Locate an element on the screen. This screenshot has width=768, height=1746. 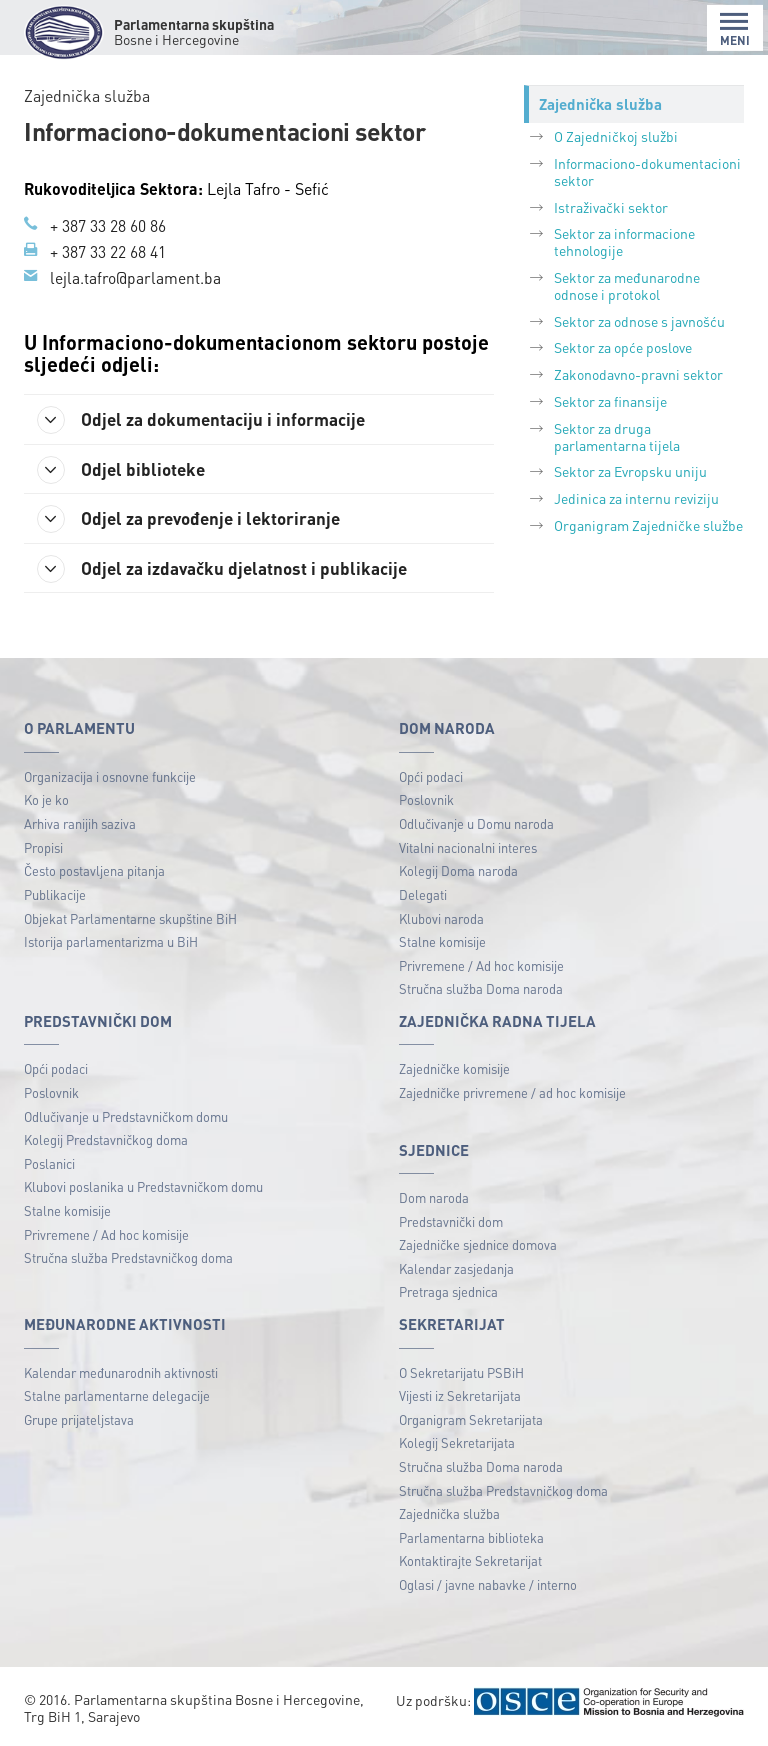
Odlučivanje u Predstavničkom domu is located at coordinates (126, 1117).